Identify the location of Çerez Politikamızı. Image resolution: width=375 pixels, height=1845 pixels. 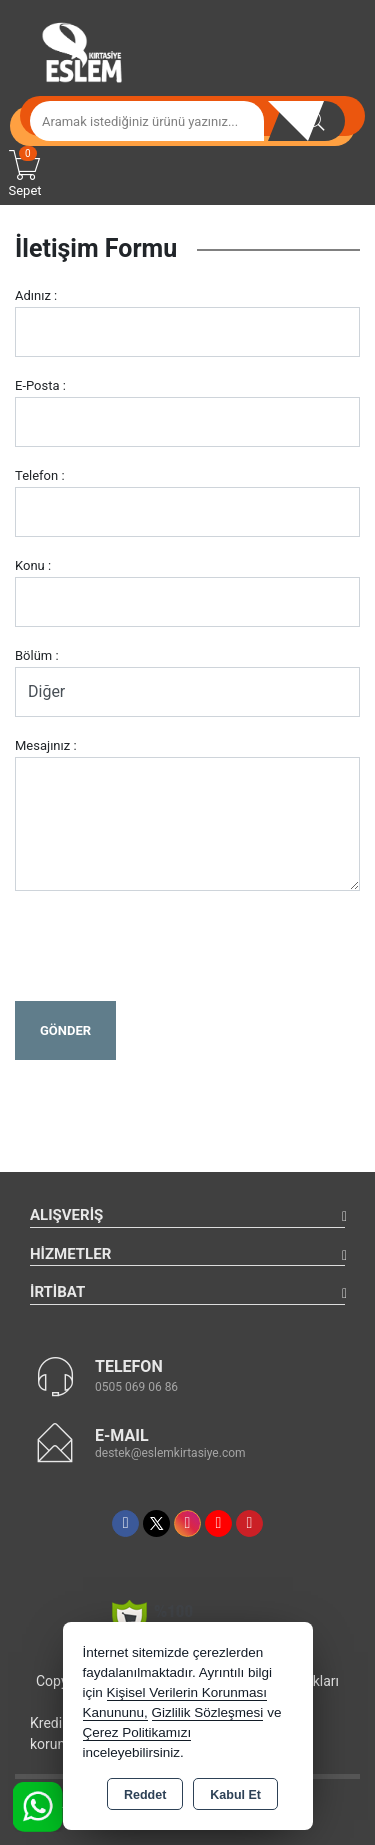
(137, 1732).